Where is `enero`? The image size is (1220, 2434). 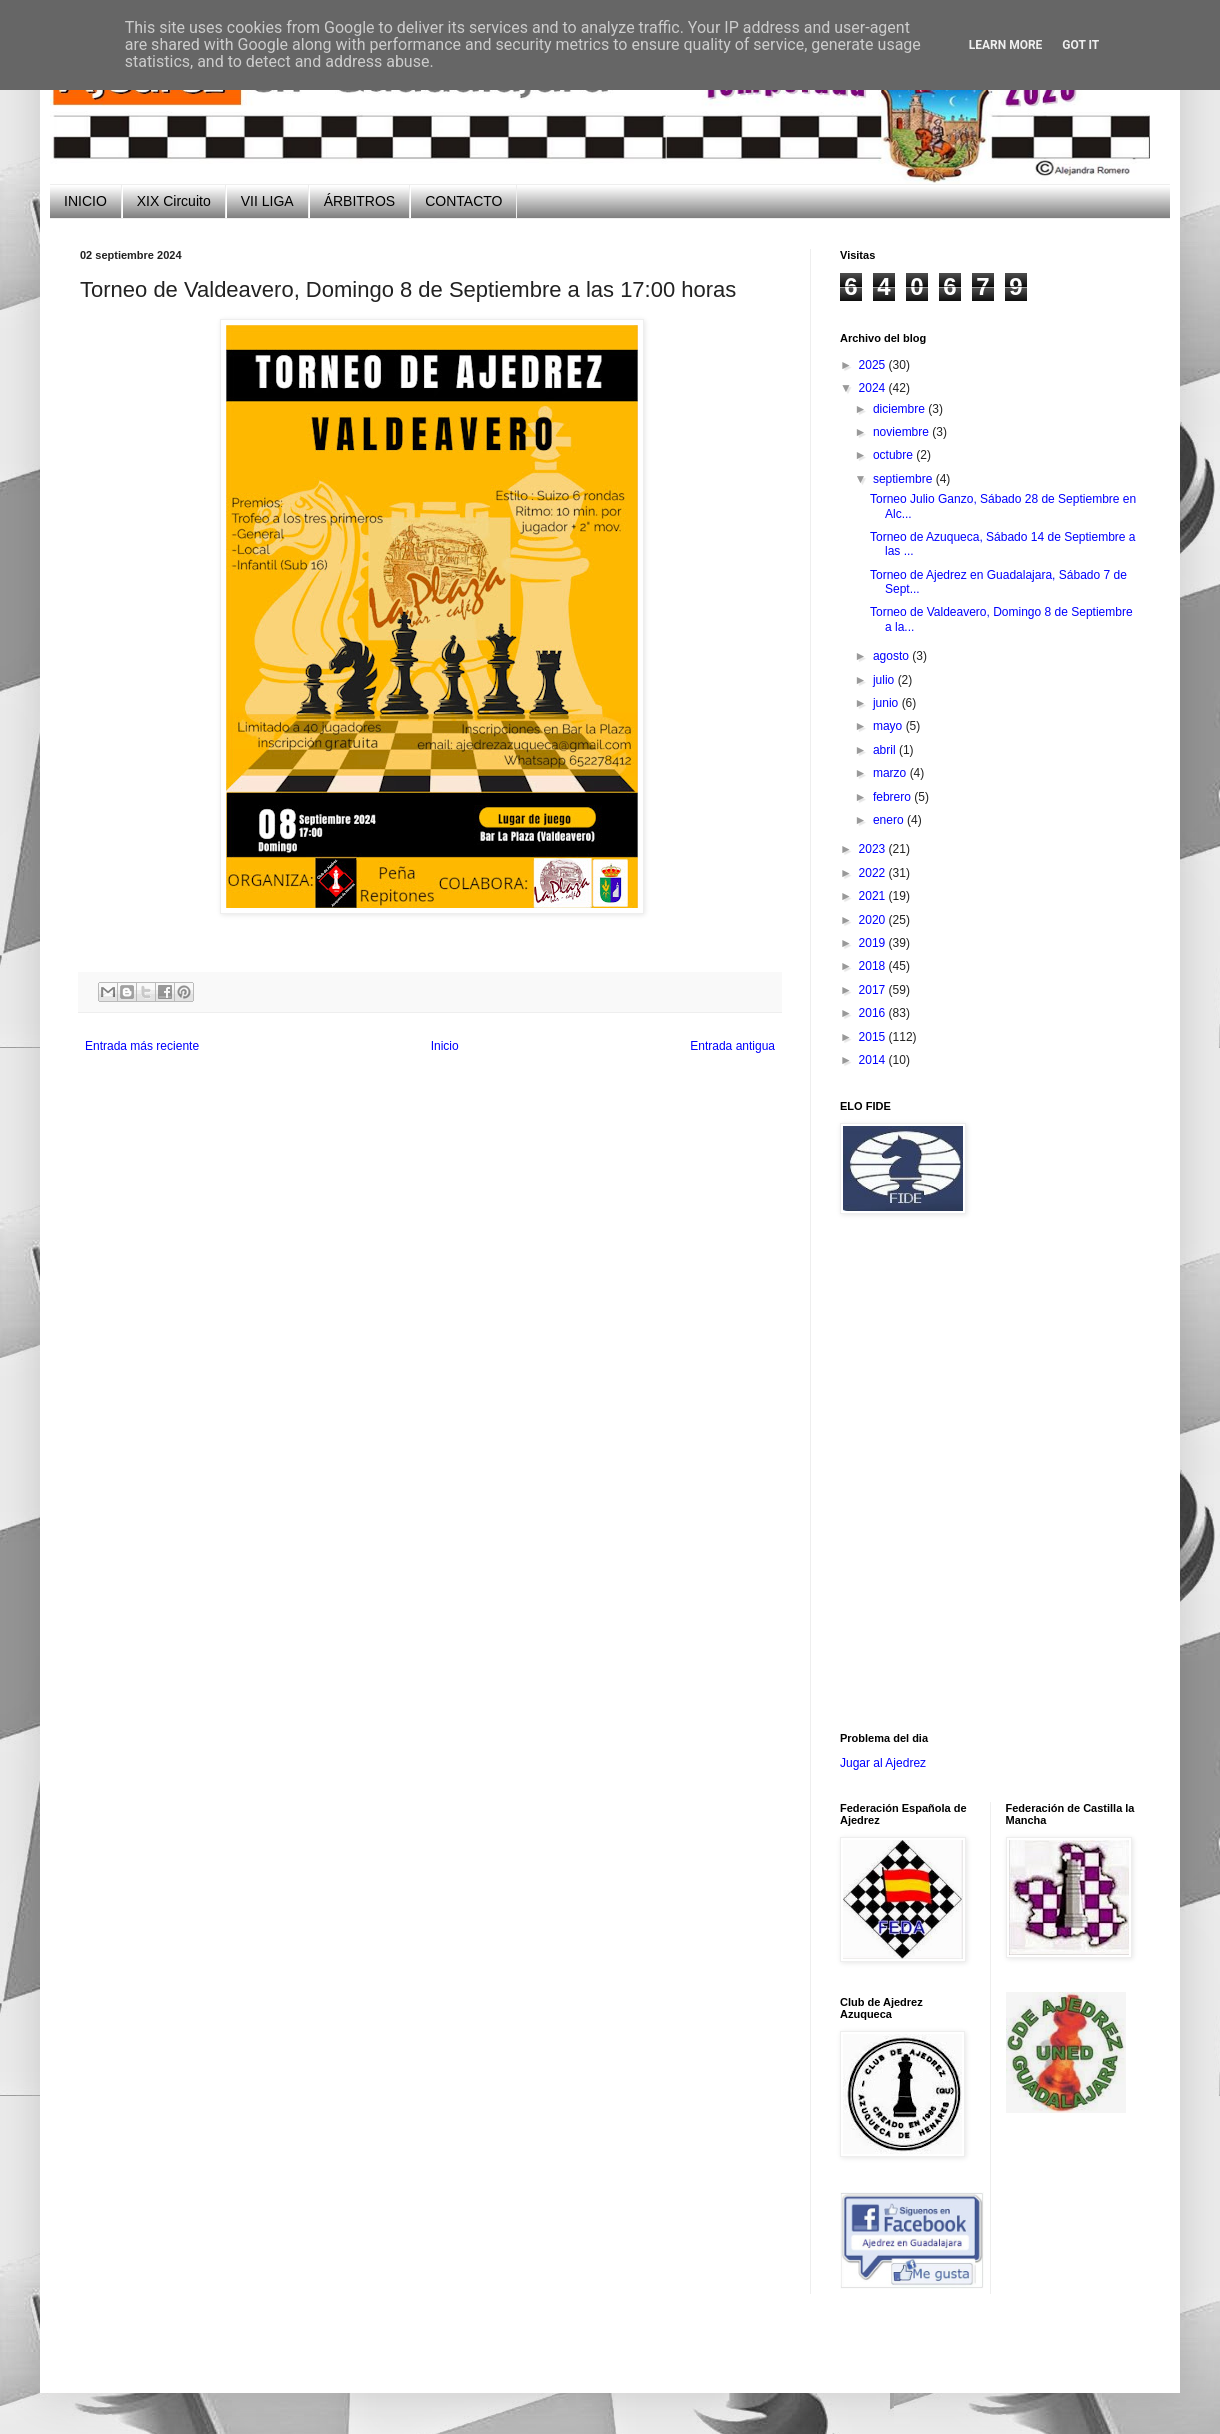 enero is located at coordinates (890, 820).